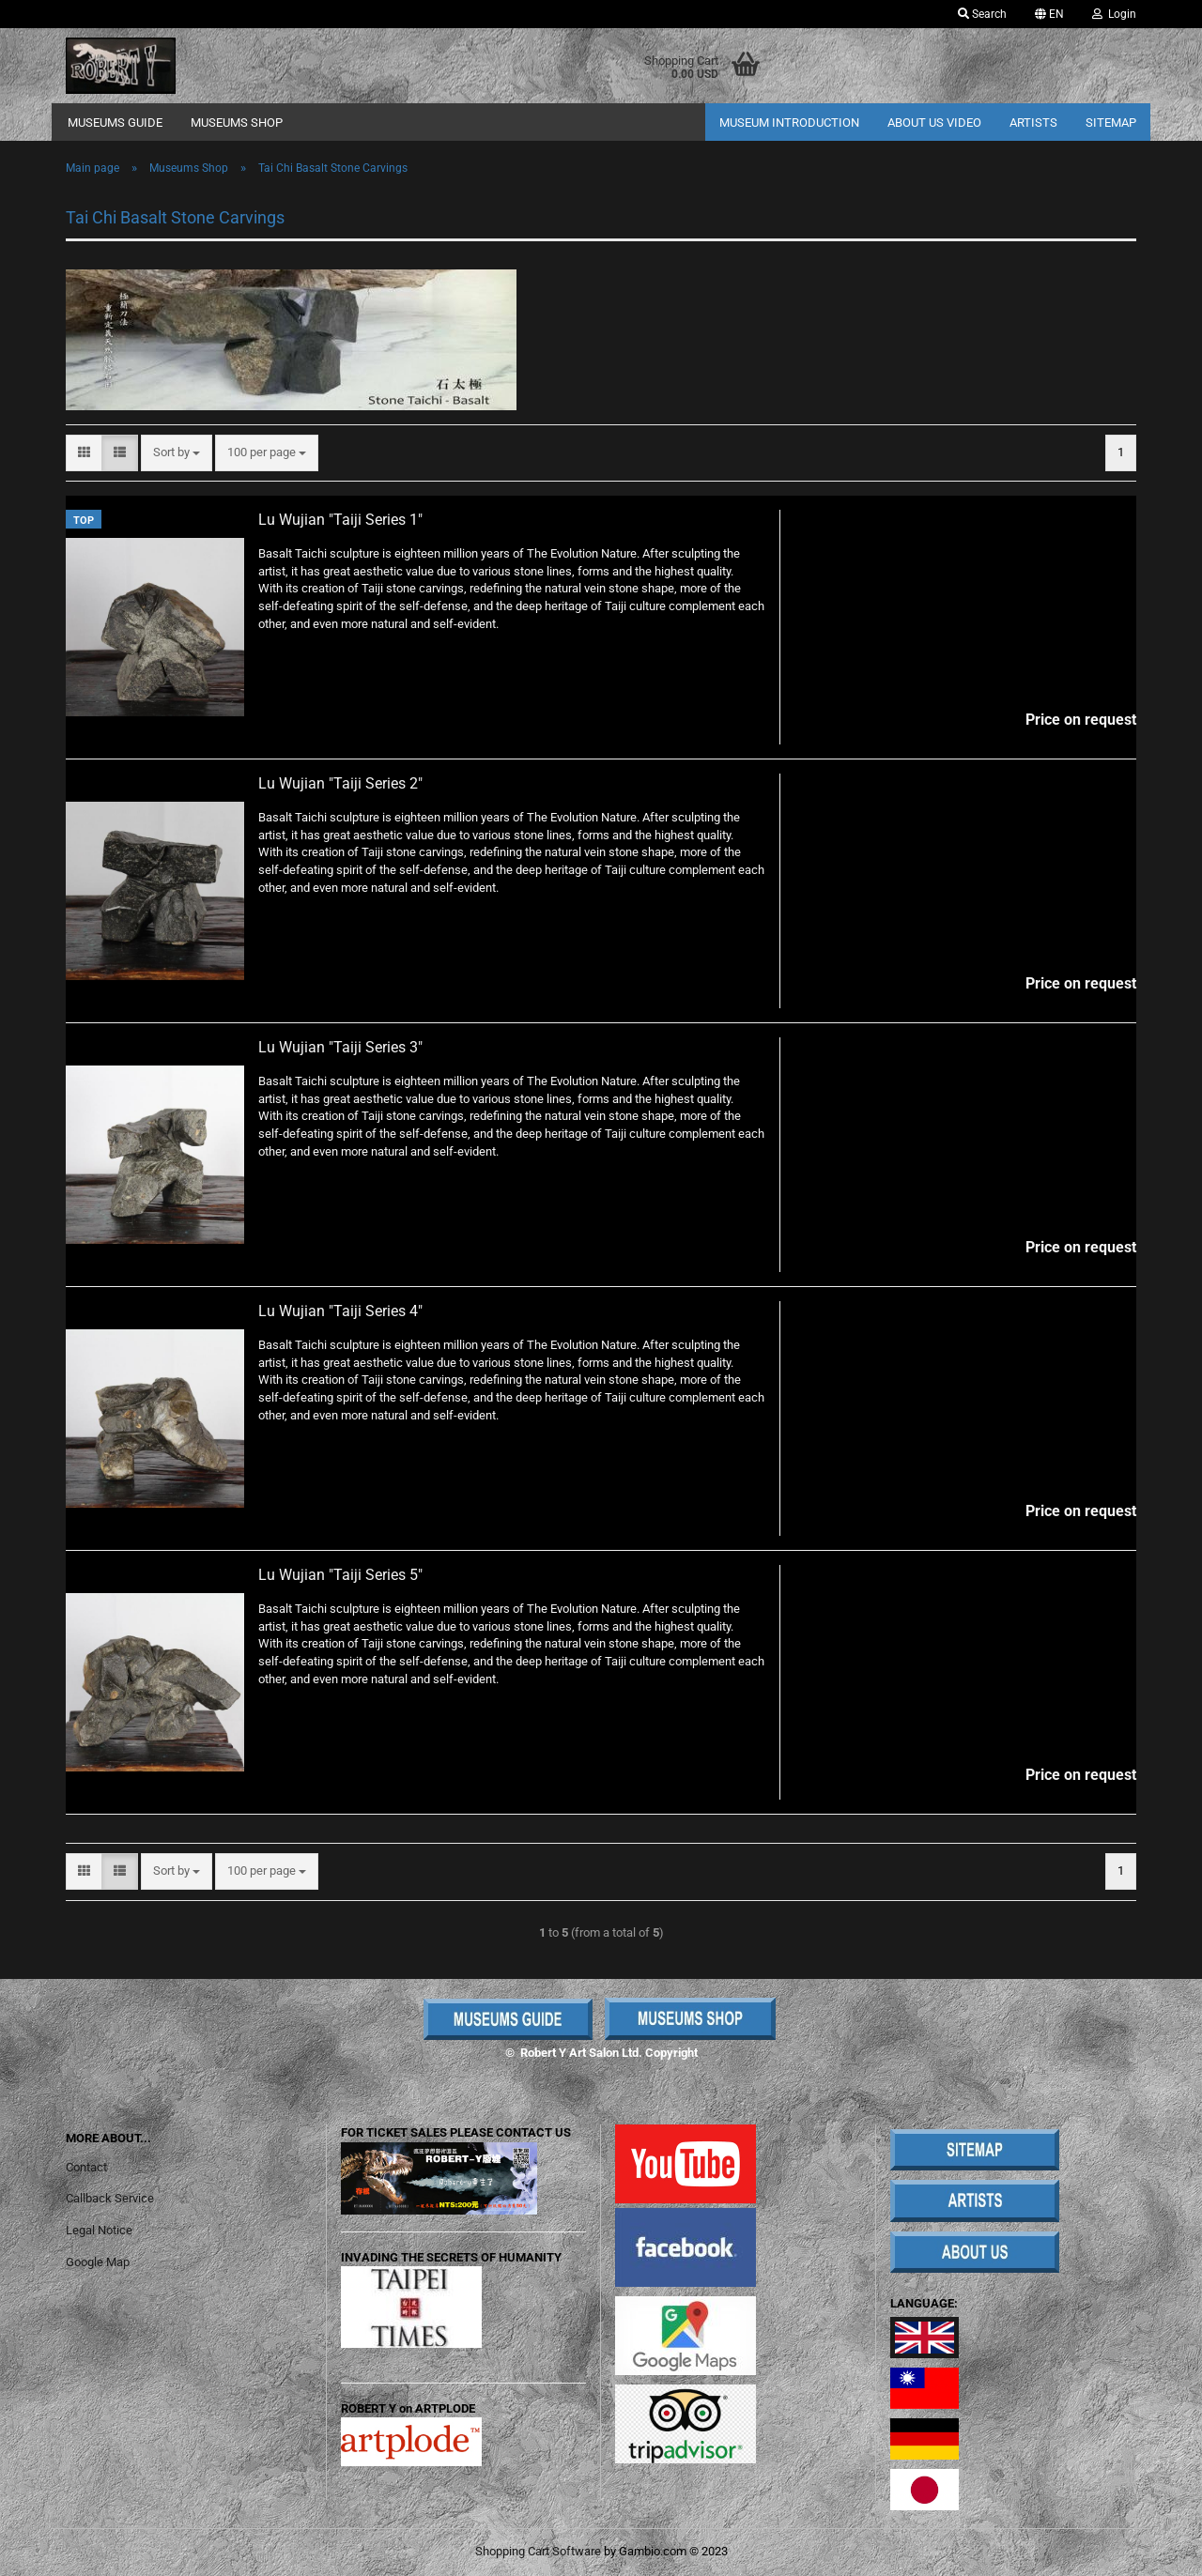  Describe the element at coordinates (1033, 122) in the screenshot. I see `Artists` at that location.